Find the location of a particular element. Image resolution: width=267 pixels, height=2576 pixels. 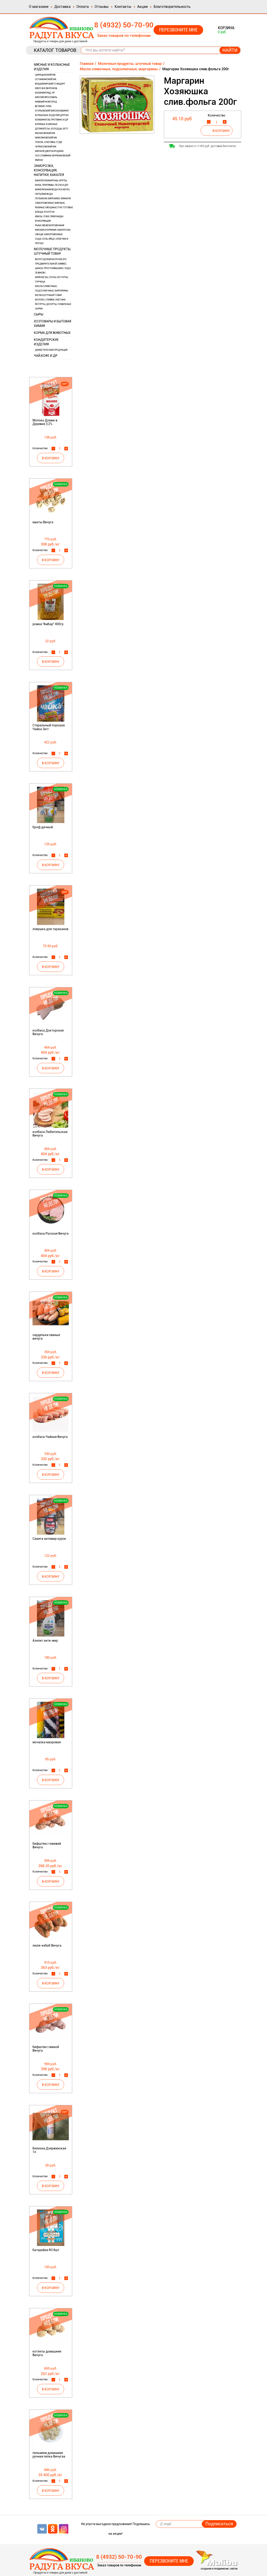

Бакалея (Макароны, крупы, мука, приправы, песок и др) is located at coordinates (51, 182).